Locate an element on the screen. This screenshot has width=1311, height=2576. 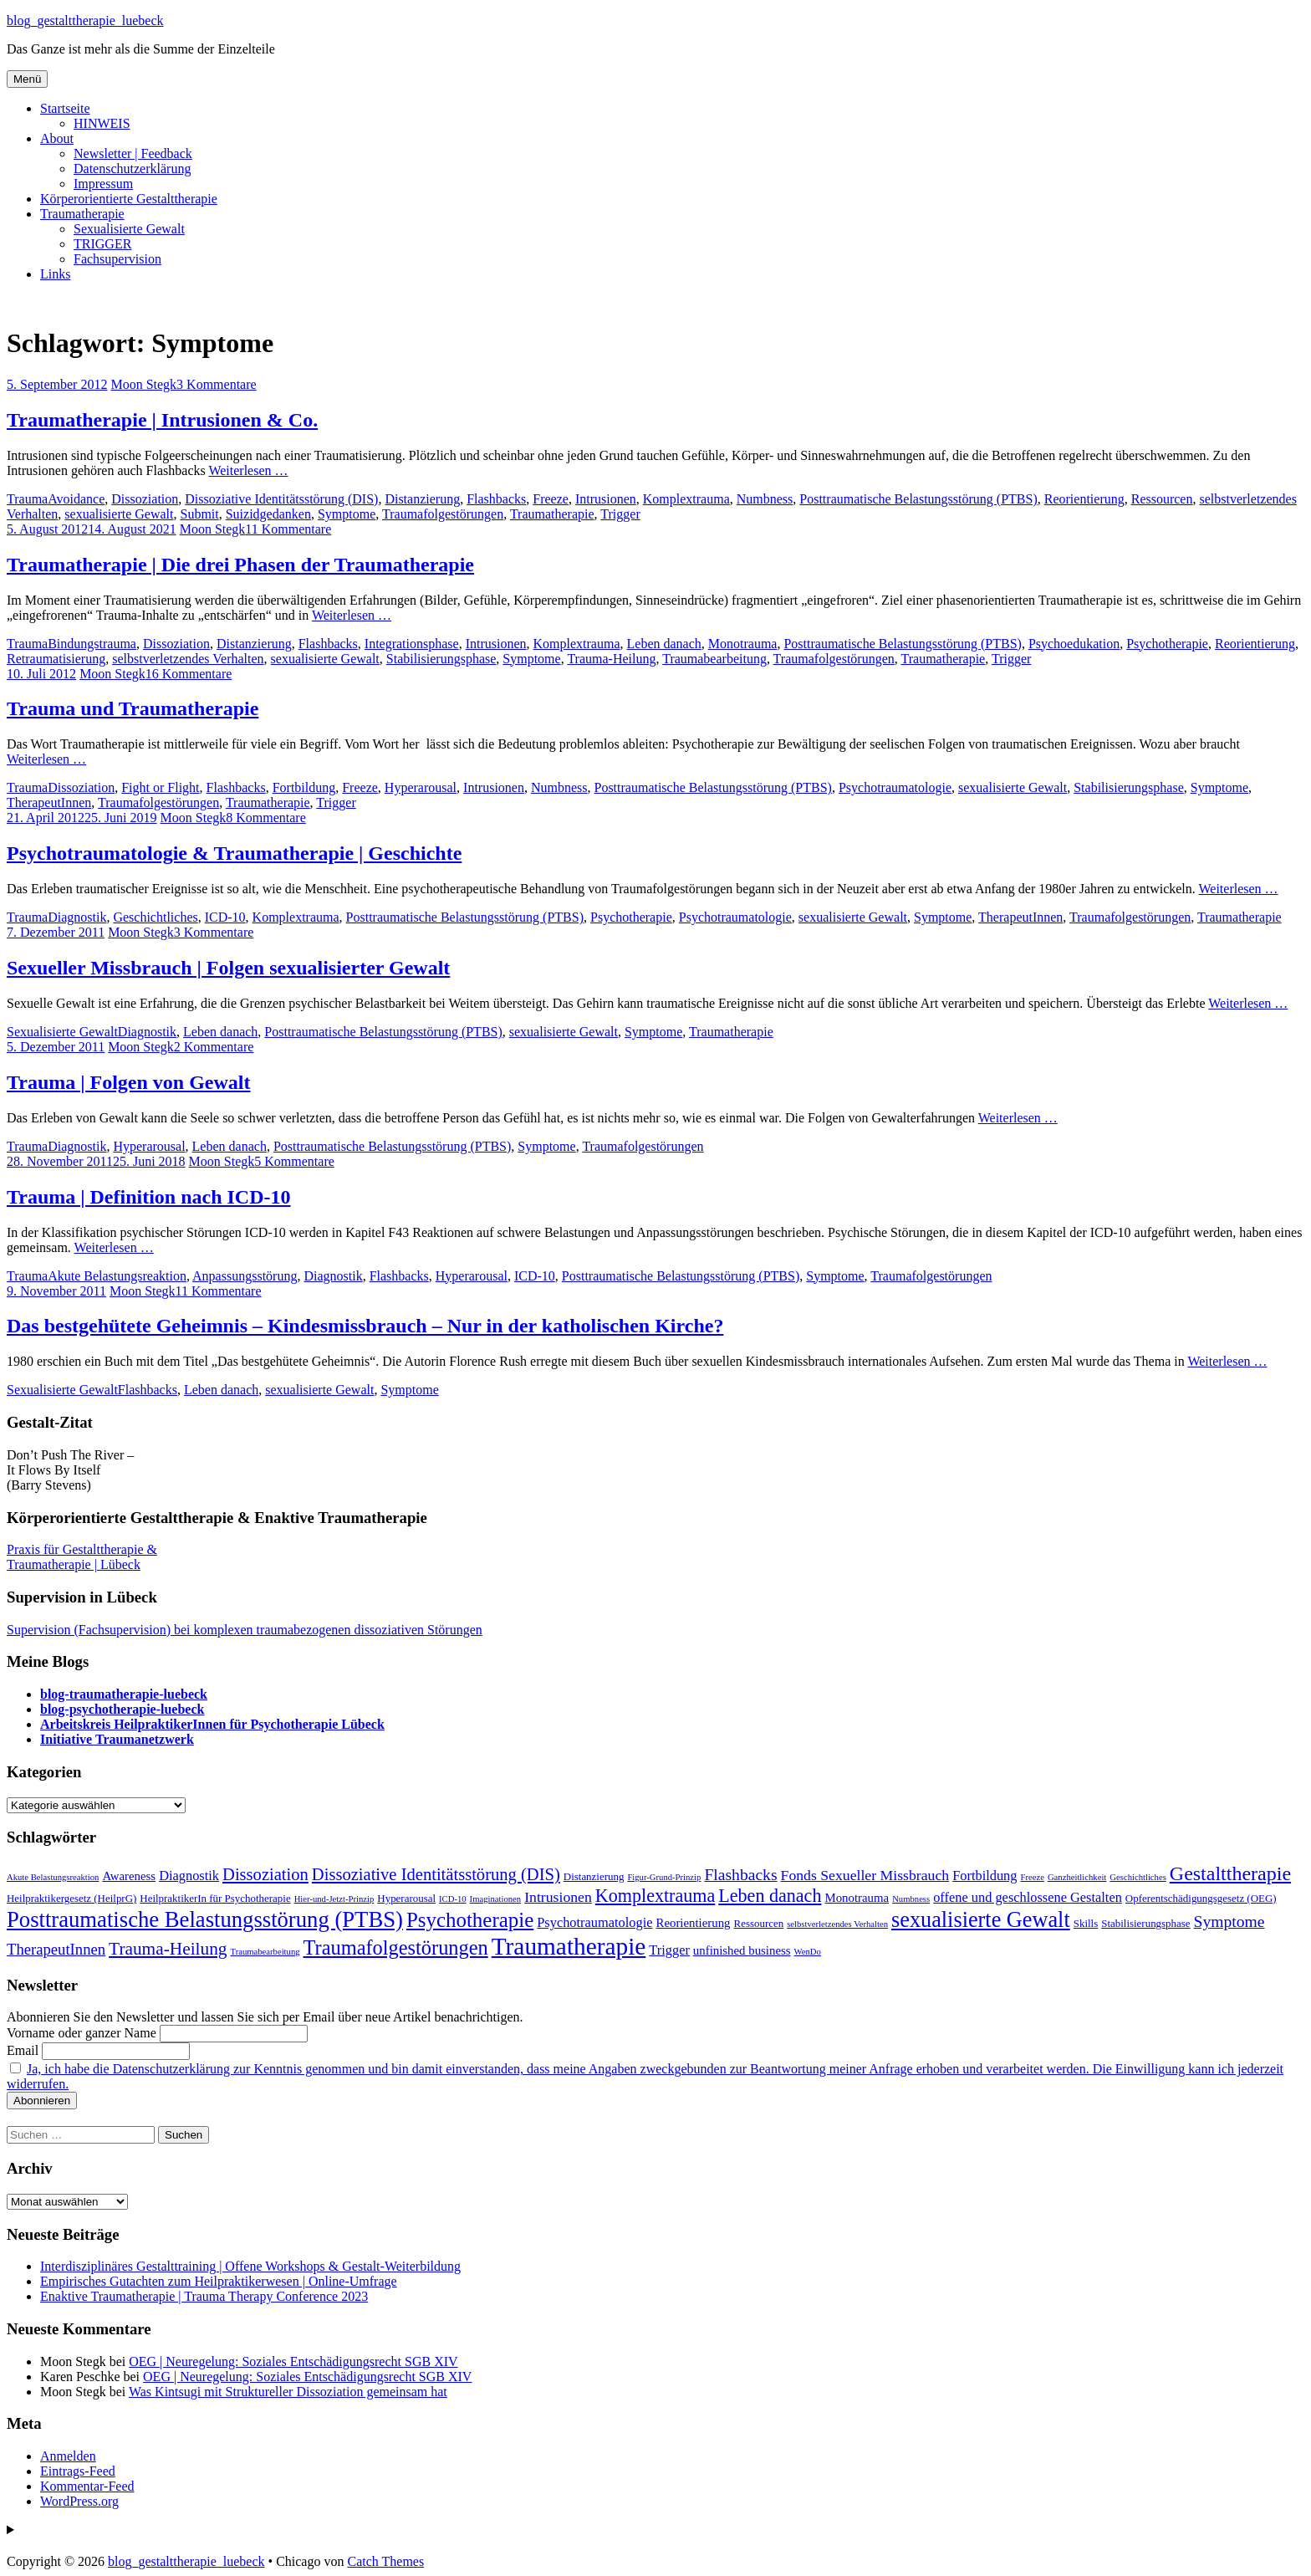
Fachsupervision is located at coordinates (117, 259).